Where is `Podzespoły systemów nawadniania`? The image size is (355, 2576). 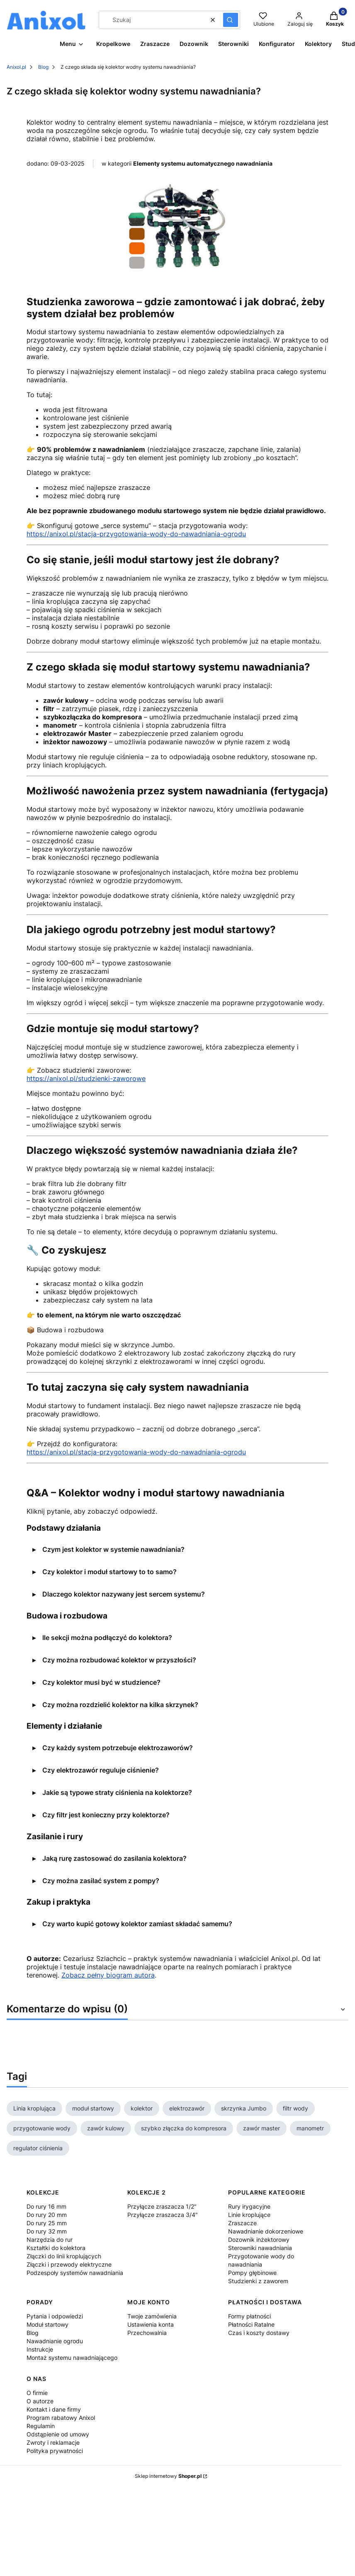
Podzespoły systemów nawadniania is located at coordinates (75, 2272).